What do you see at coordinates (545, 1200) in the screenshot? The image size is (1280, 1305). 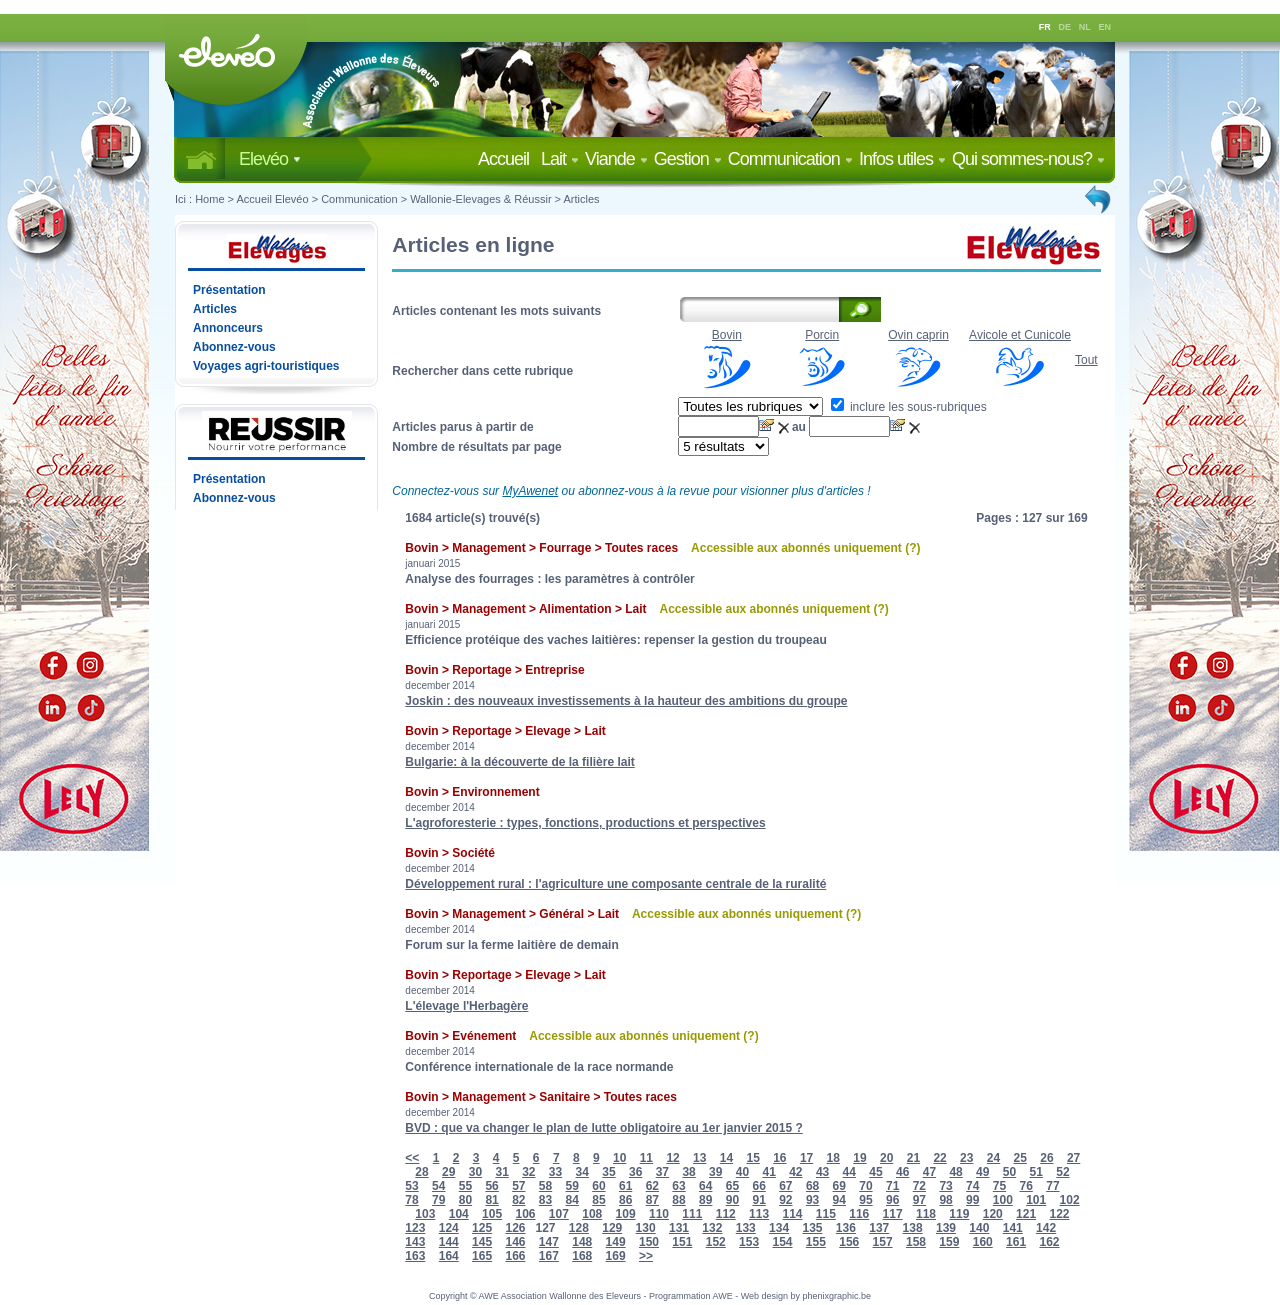 I see `83` at bounding box center [545, 1200].